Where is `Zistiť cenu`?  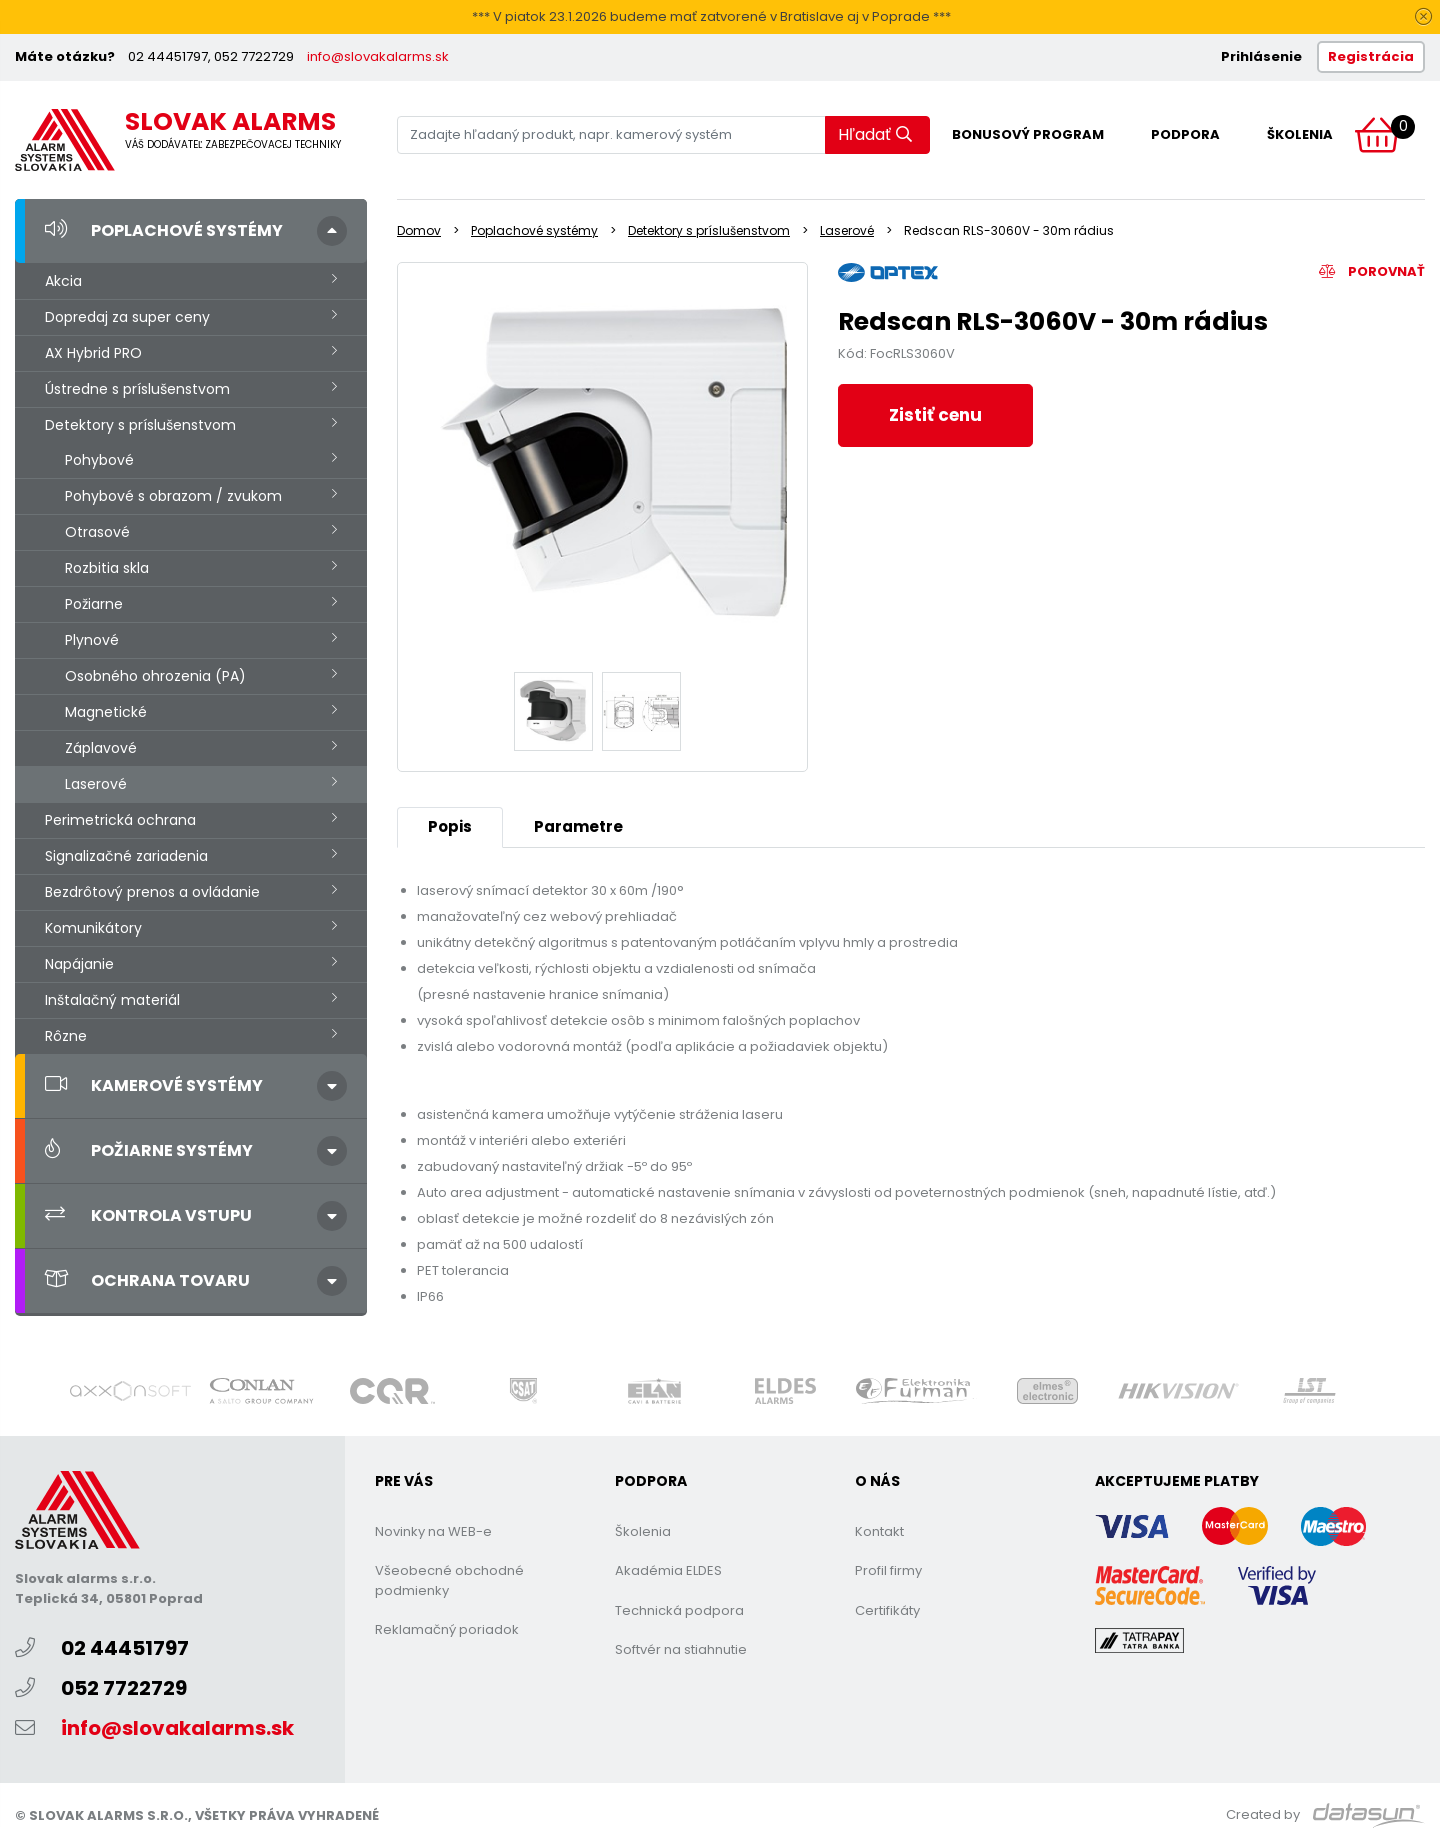
Zistiť cenu is located at coordinates (935, 415).